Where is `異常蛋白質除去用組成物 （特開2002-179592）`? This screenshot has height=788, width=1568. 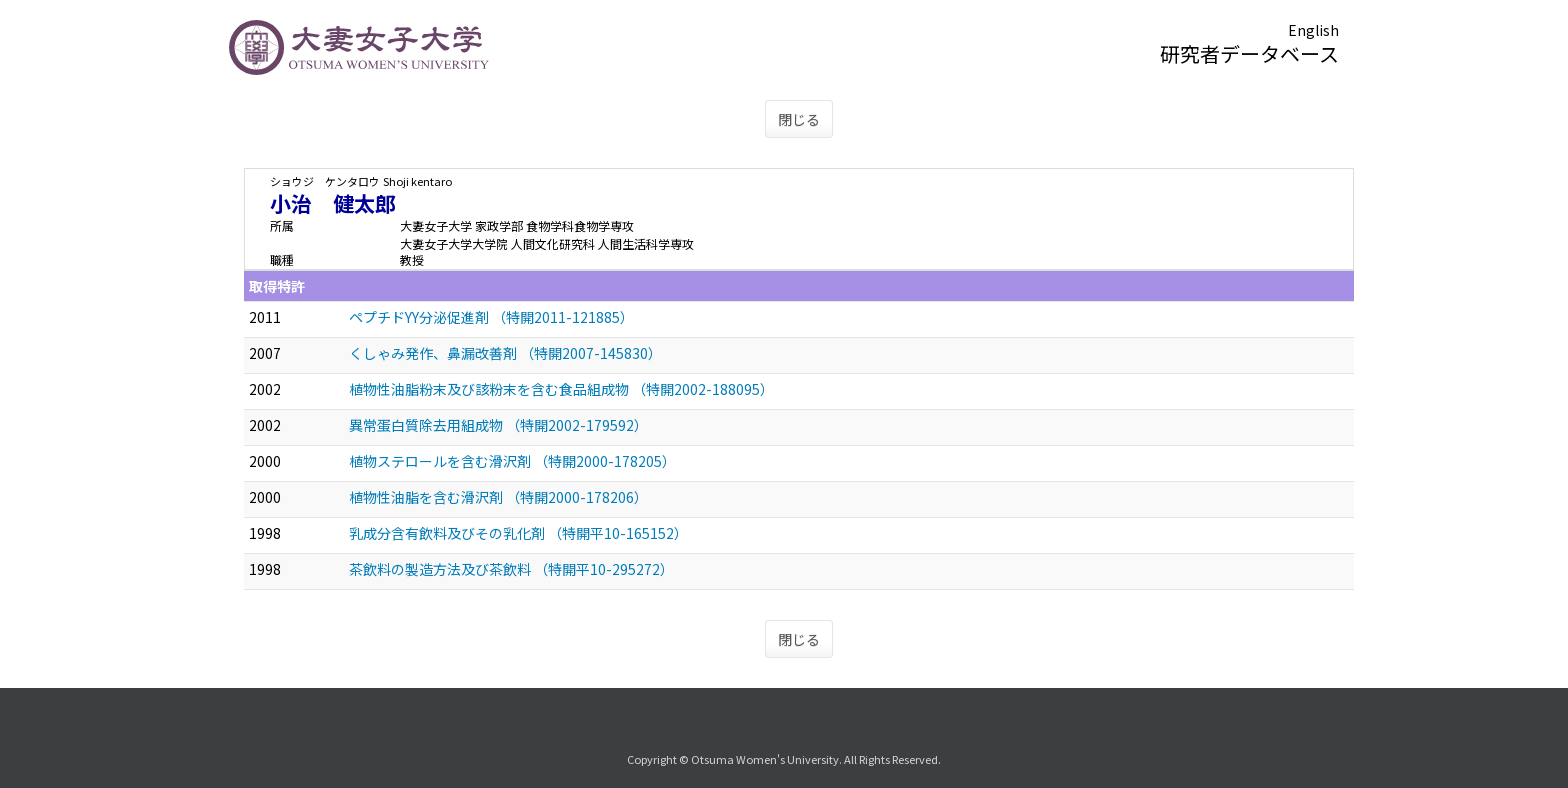 異常蛋白質除去用組成物 （特開2002-179592） is located at coordinates (498, 425).